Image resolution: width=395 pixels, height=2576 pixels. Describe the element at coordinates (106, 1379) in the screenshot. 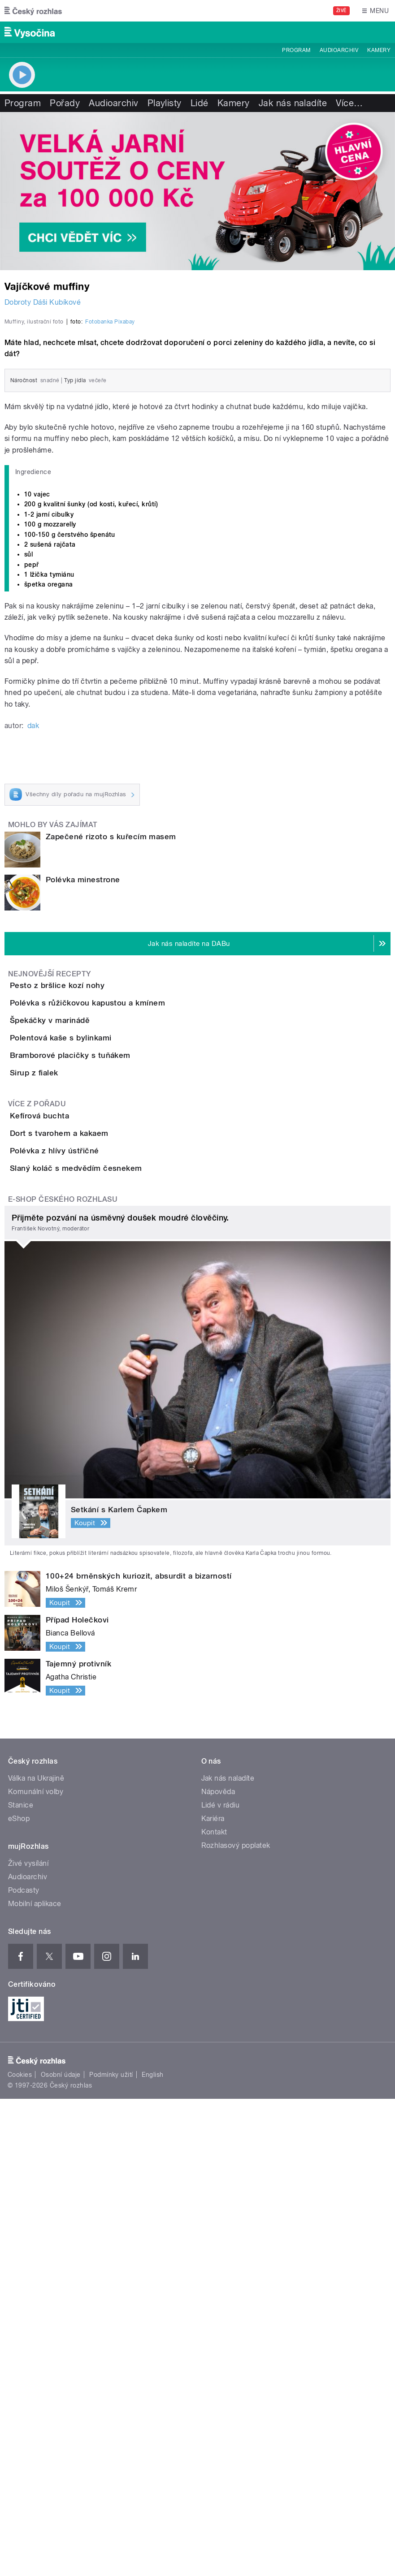

I see `Bramborové placičky s tuňákem` at that location.